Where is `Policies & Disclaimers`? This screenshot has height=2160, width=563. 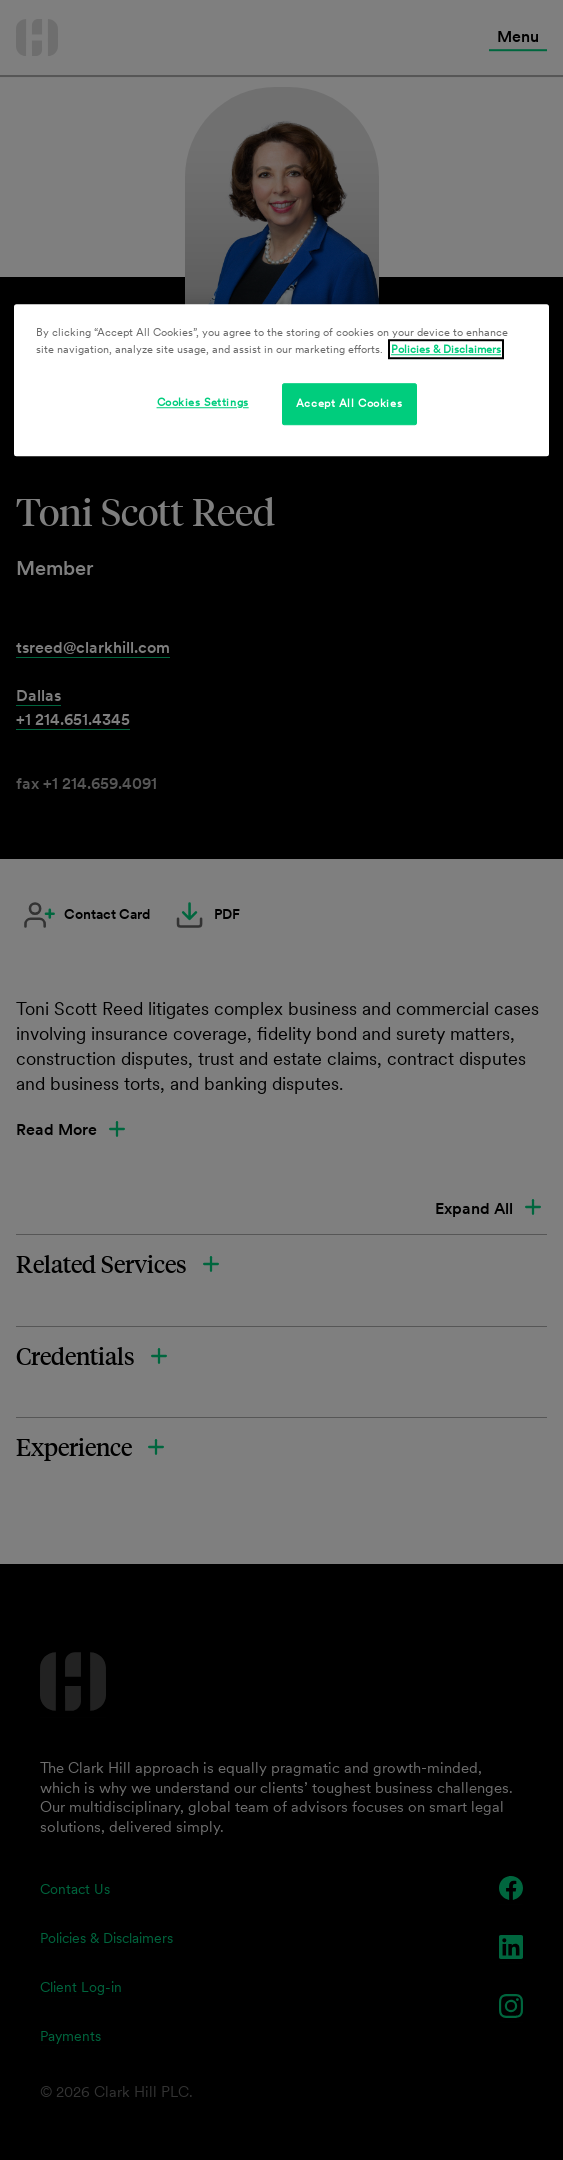
Policies & Disclaimers is located at coordinates (446, 349).